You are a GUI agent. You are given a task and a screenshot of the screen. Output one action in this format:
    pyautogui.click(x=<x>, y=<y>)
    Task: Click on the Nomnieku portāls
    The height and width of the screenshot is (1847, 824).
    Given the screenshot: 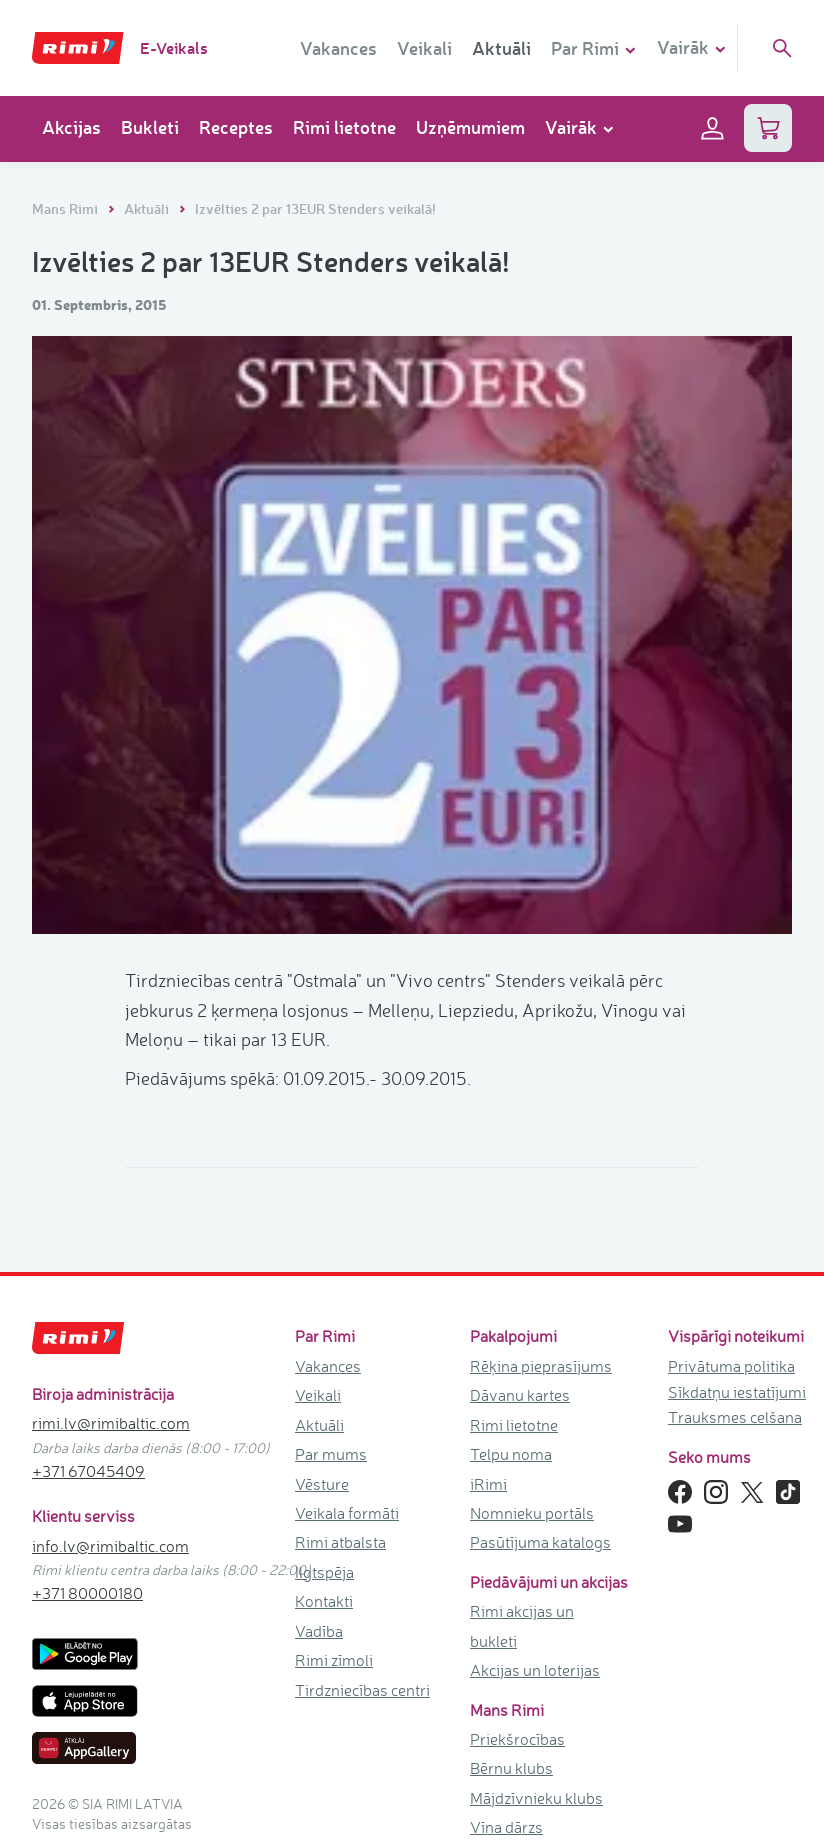 What is the action you would take?
    pyautogui.click(x=532, y=1513)
    